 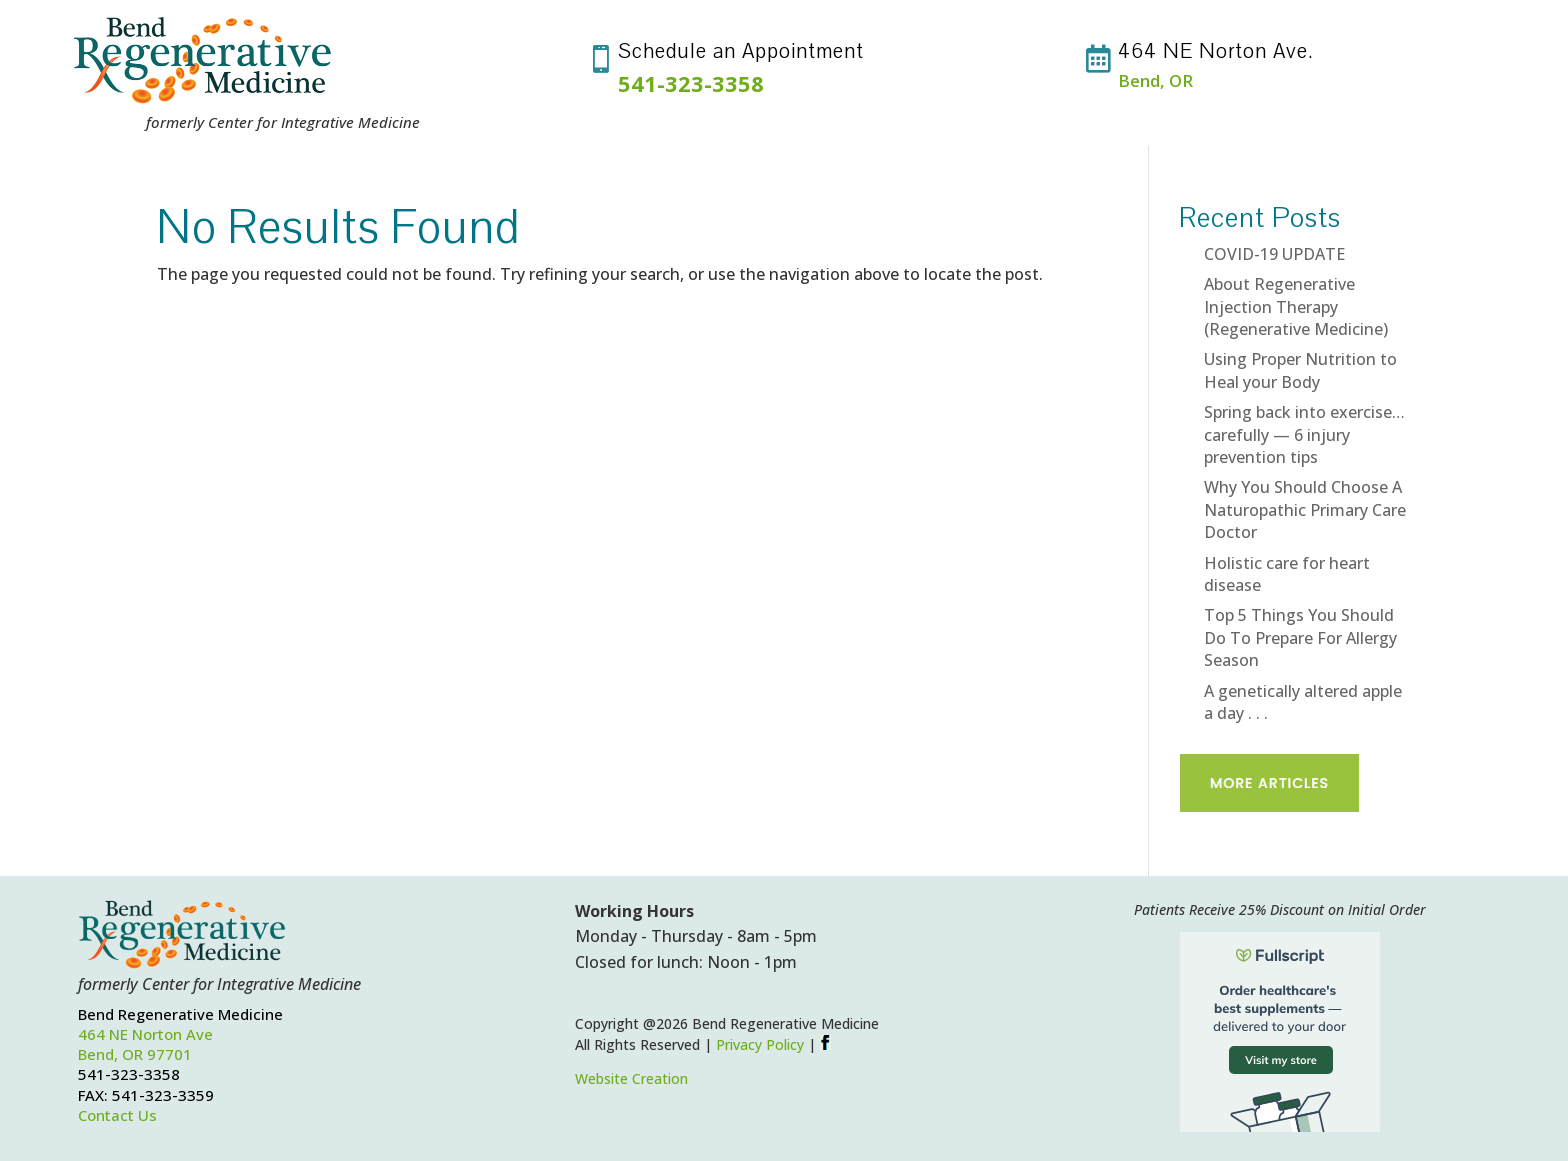 I want to click on Contact Us, so click(x=117, y=1115).